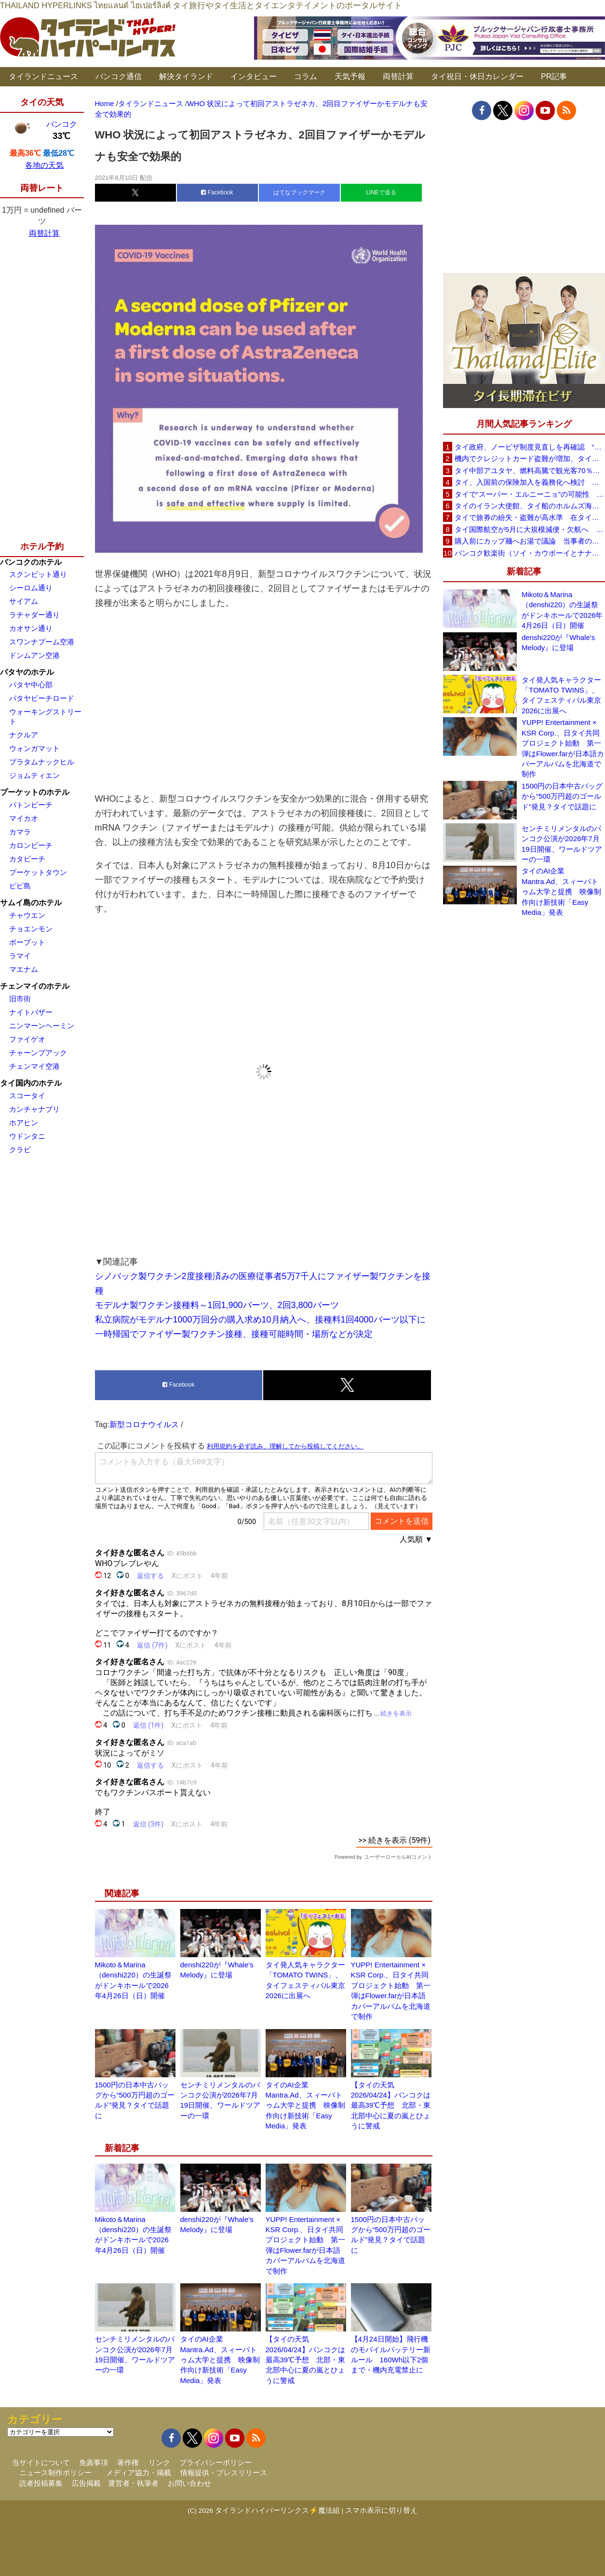 The image size is (605, 2576). Describe the element at coordinates (530, 529) in the screenshot. I see `タイ国際航空が5月に大規模減便・欠航へ 国内線と国際線あわせて多数対象、燃油コスト上昇と需要減速で調整` at that location.